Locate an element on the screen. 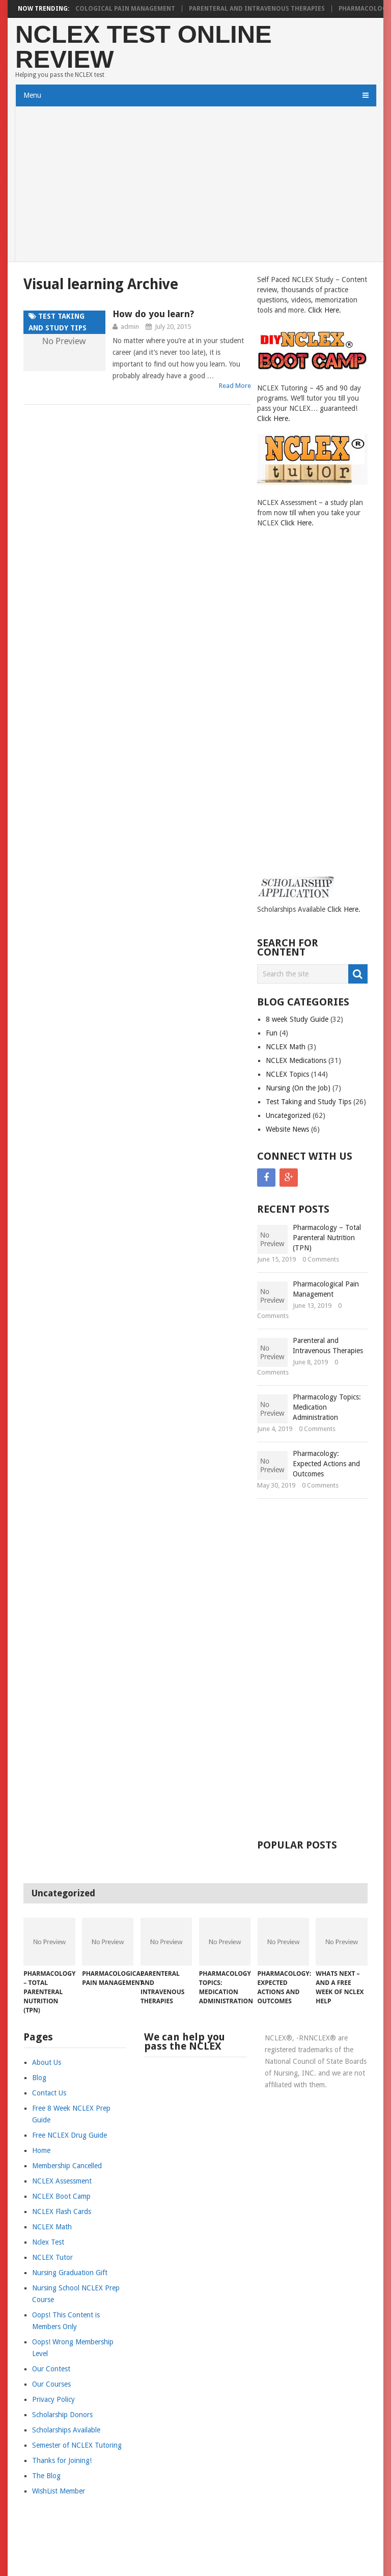 The image size is (391, 2576). Home is located at coordinates (41, 2150).